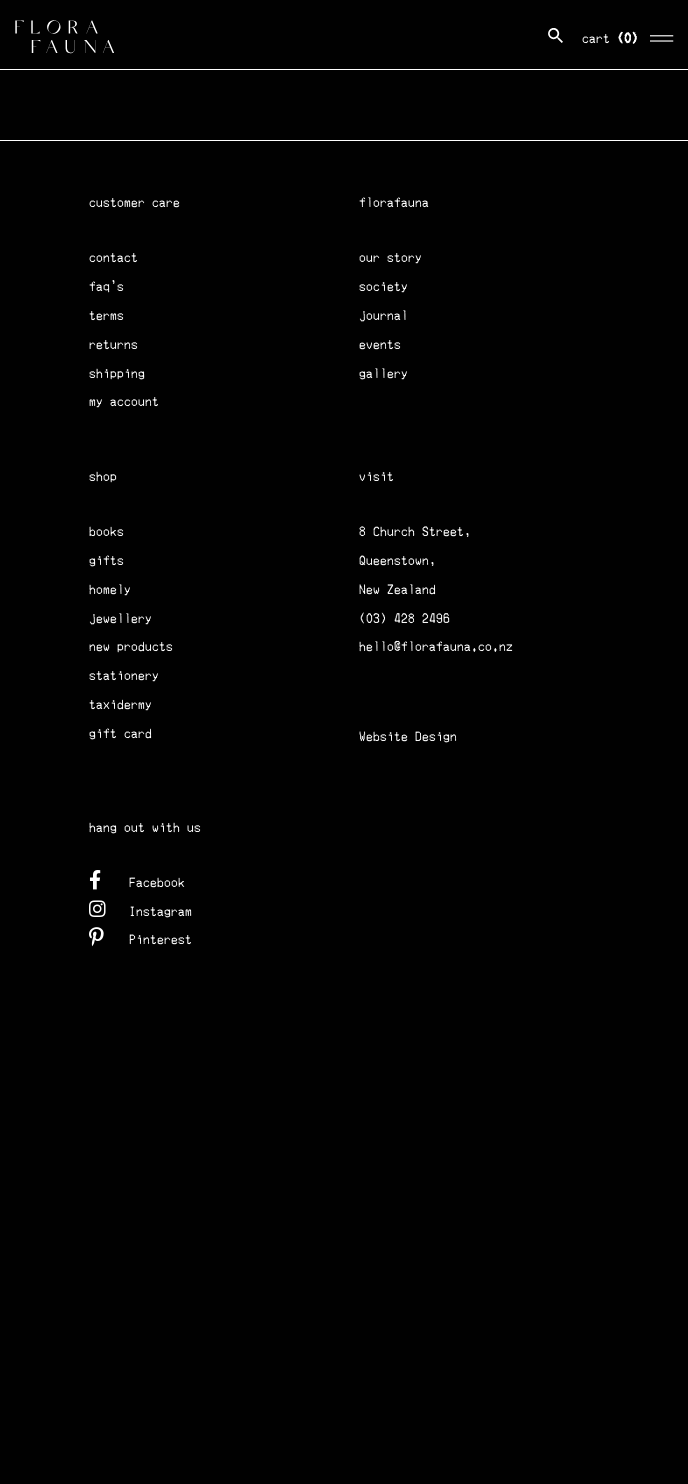 Image resolution: width=688 pixels, height=1484 pixels. I want to click on returns, so click(113, 344).